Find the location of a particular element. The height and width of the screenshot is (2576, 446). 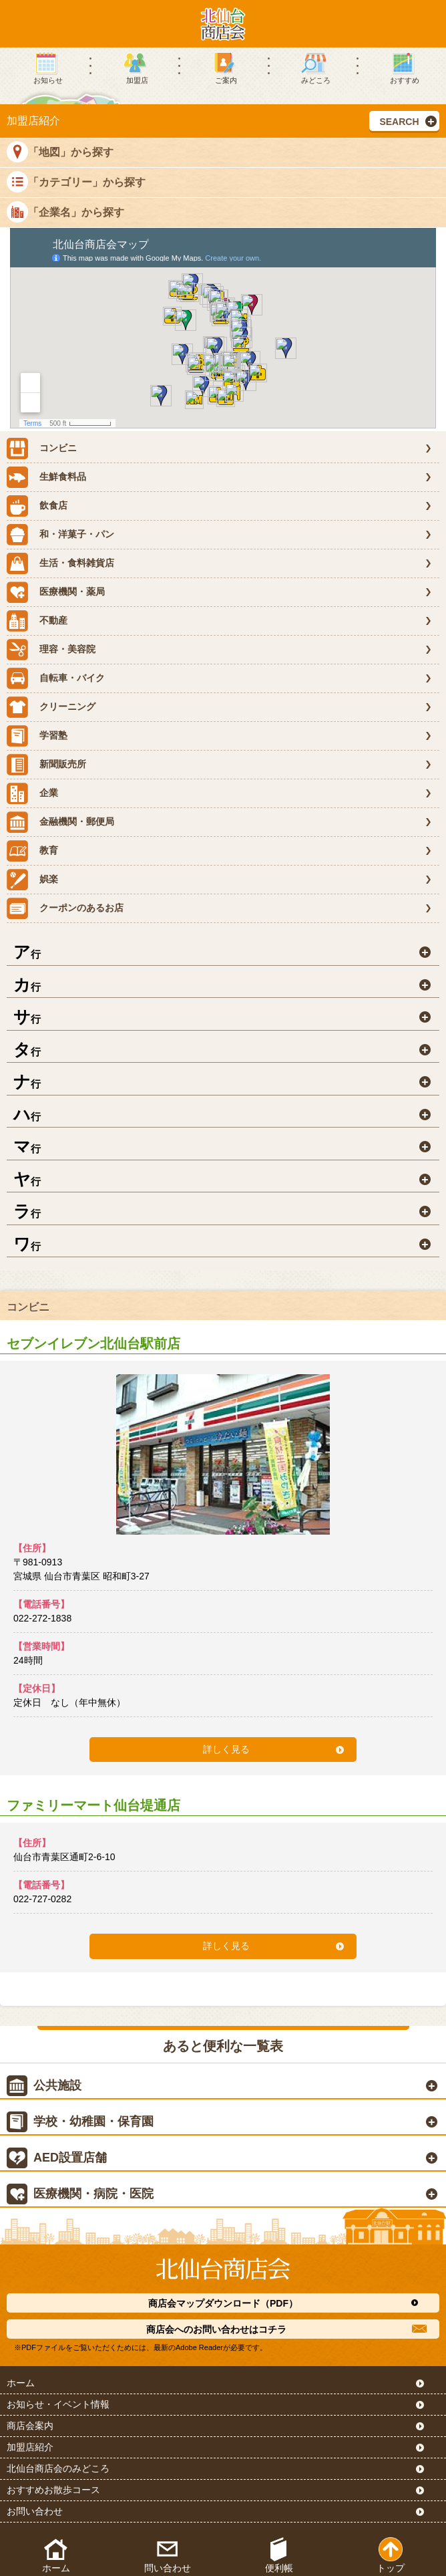

理容・美容院 is located at coordinates (51, 649).